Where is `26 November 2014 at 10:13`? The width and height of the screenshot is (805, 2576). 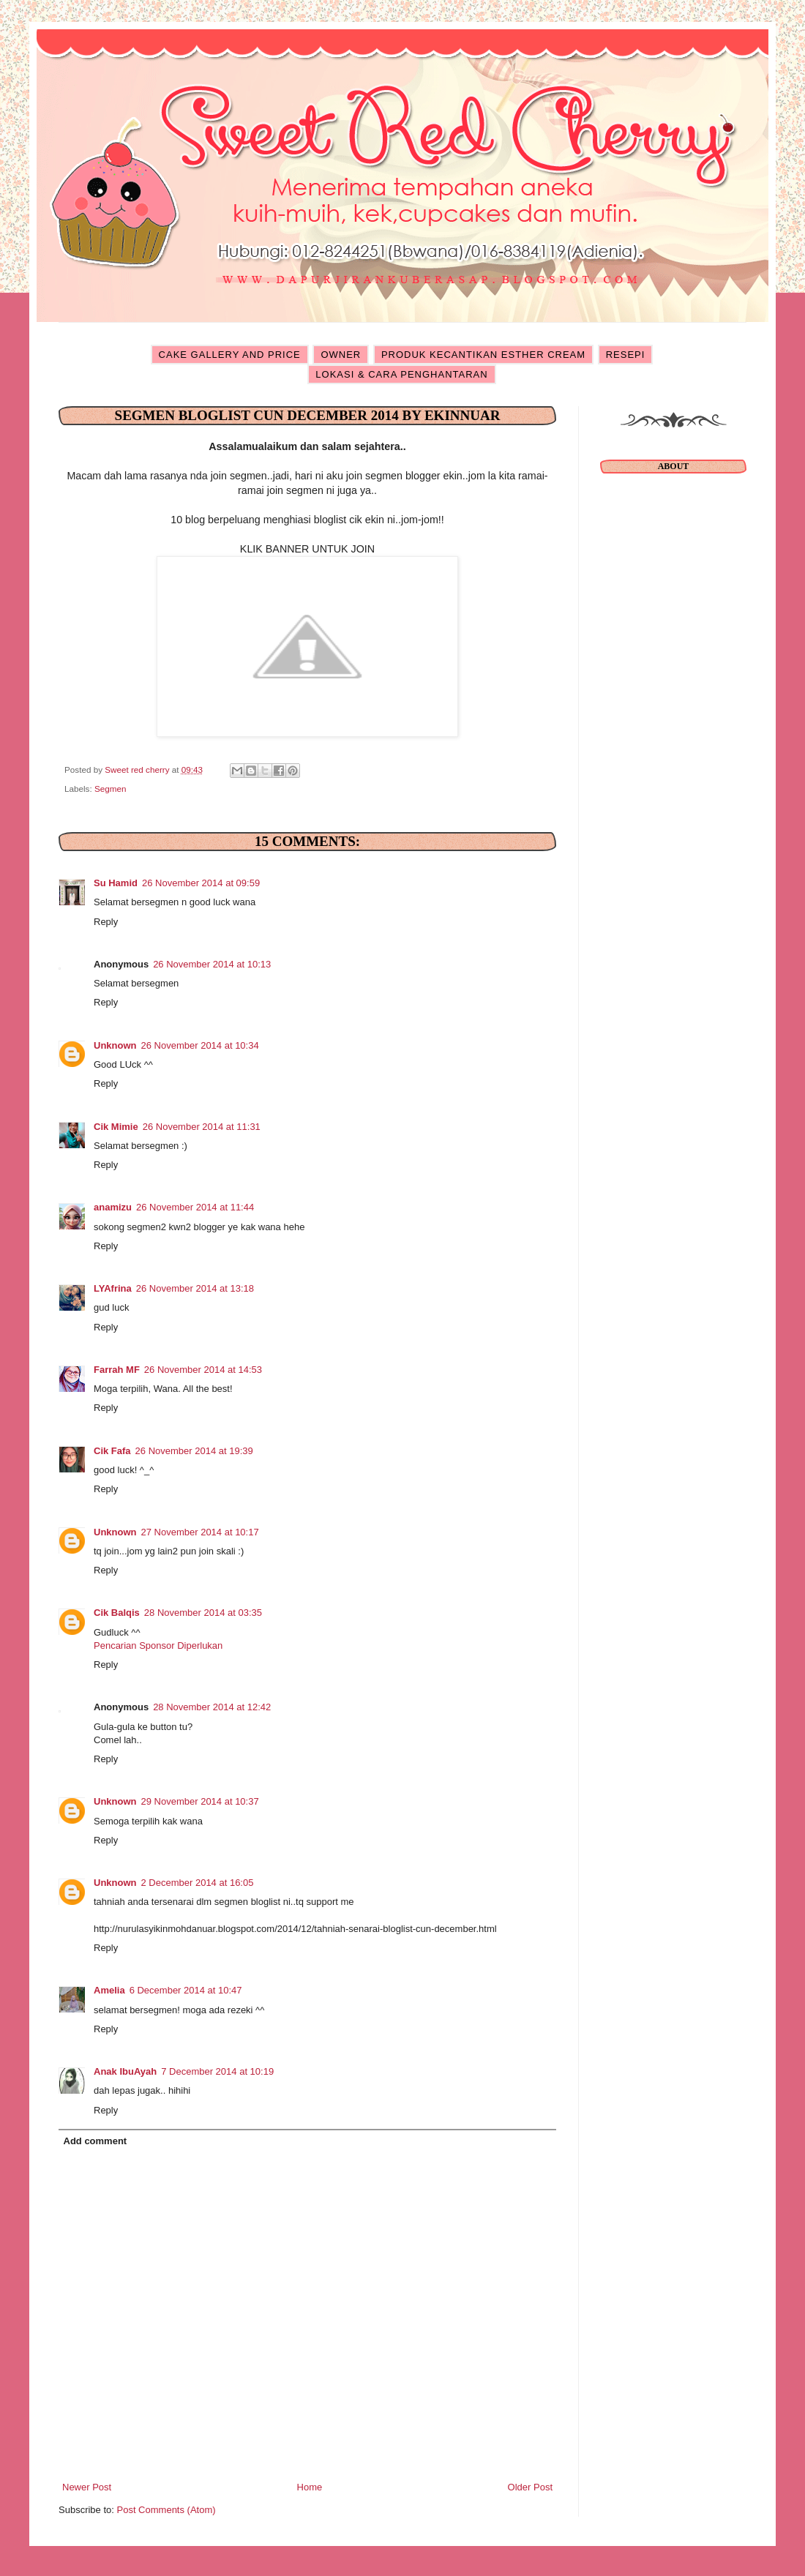 26 November 2014 at 10:13 is located at coordinates (212, 964).